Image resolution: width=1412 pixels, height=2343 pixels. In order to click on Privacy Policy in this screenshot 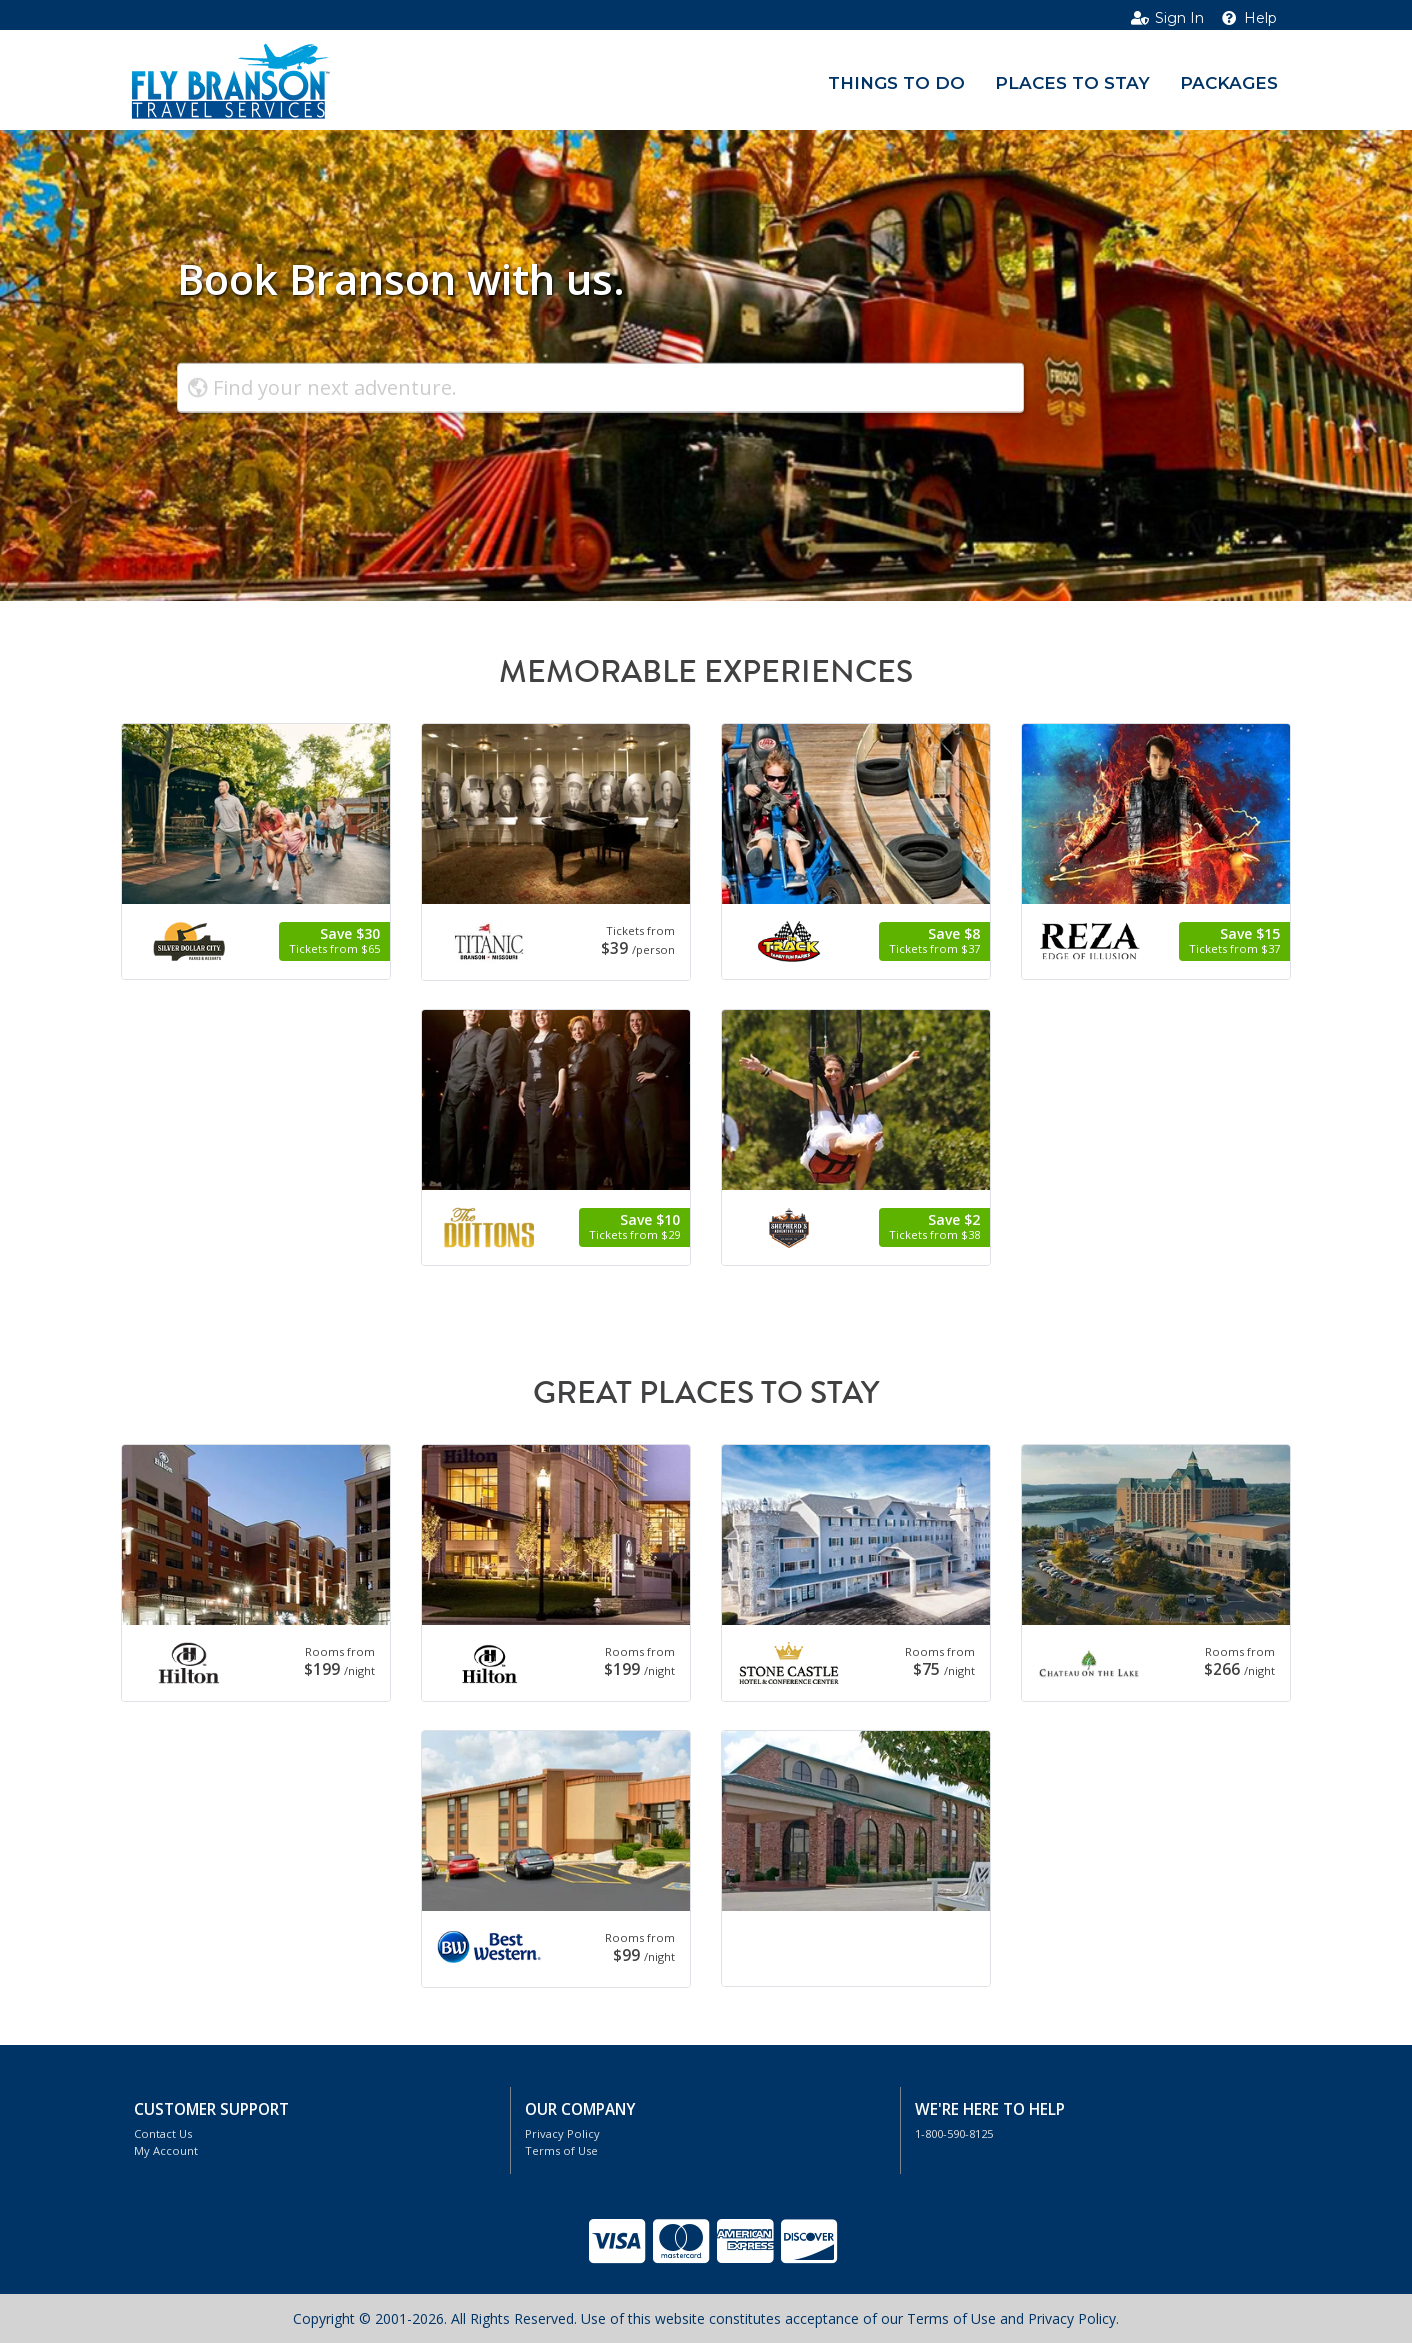, I will do `click(562, 2133)`.